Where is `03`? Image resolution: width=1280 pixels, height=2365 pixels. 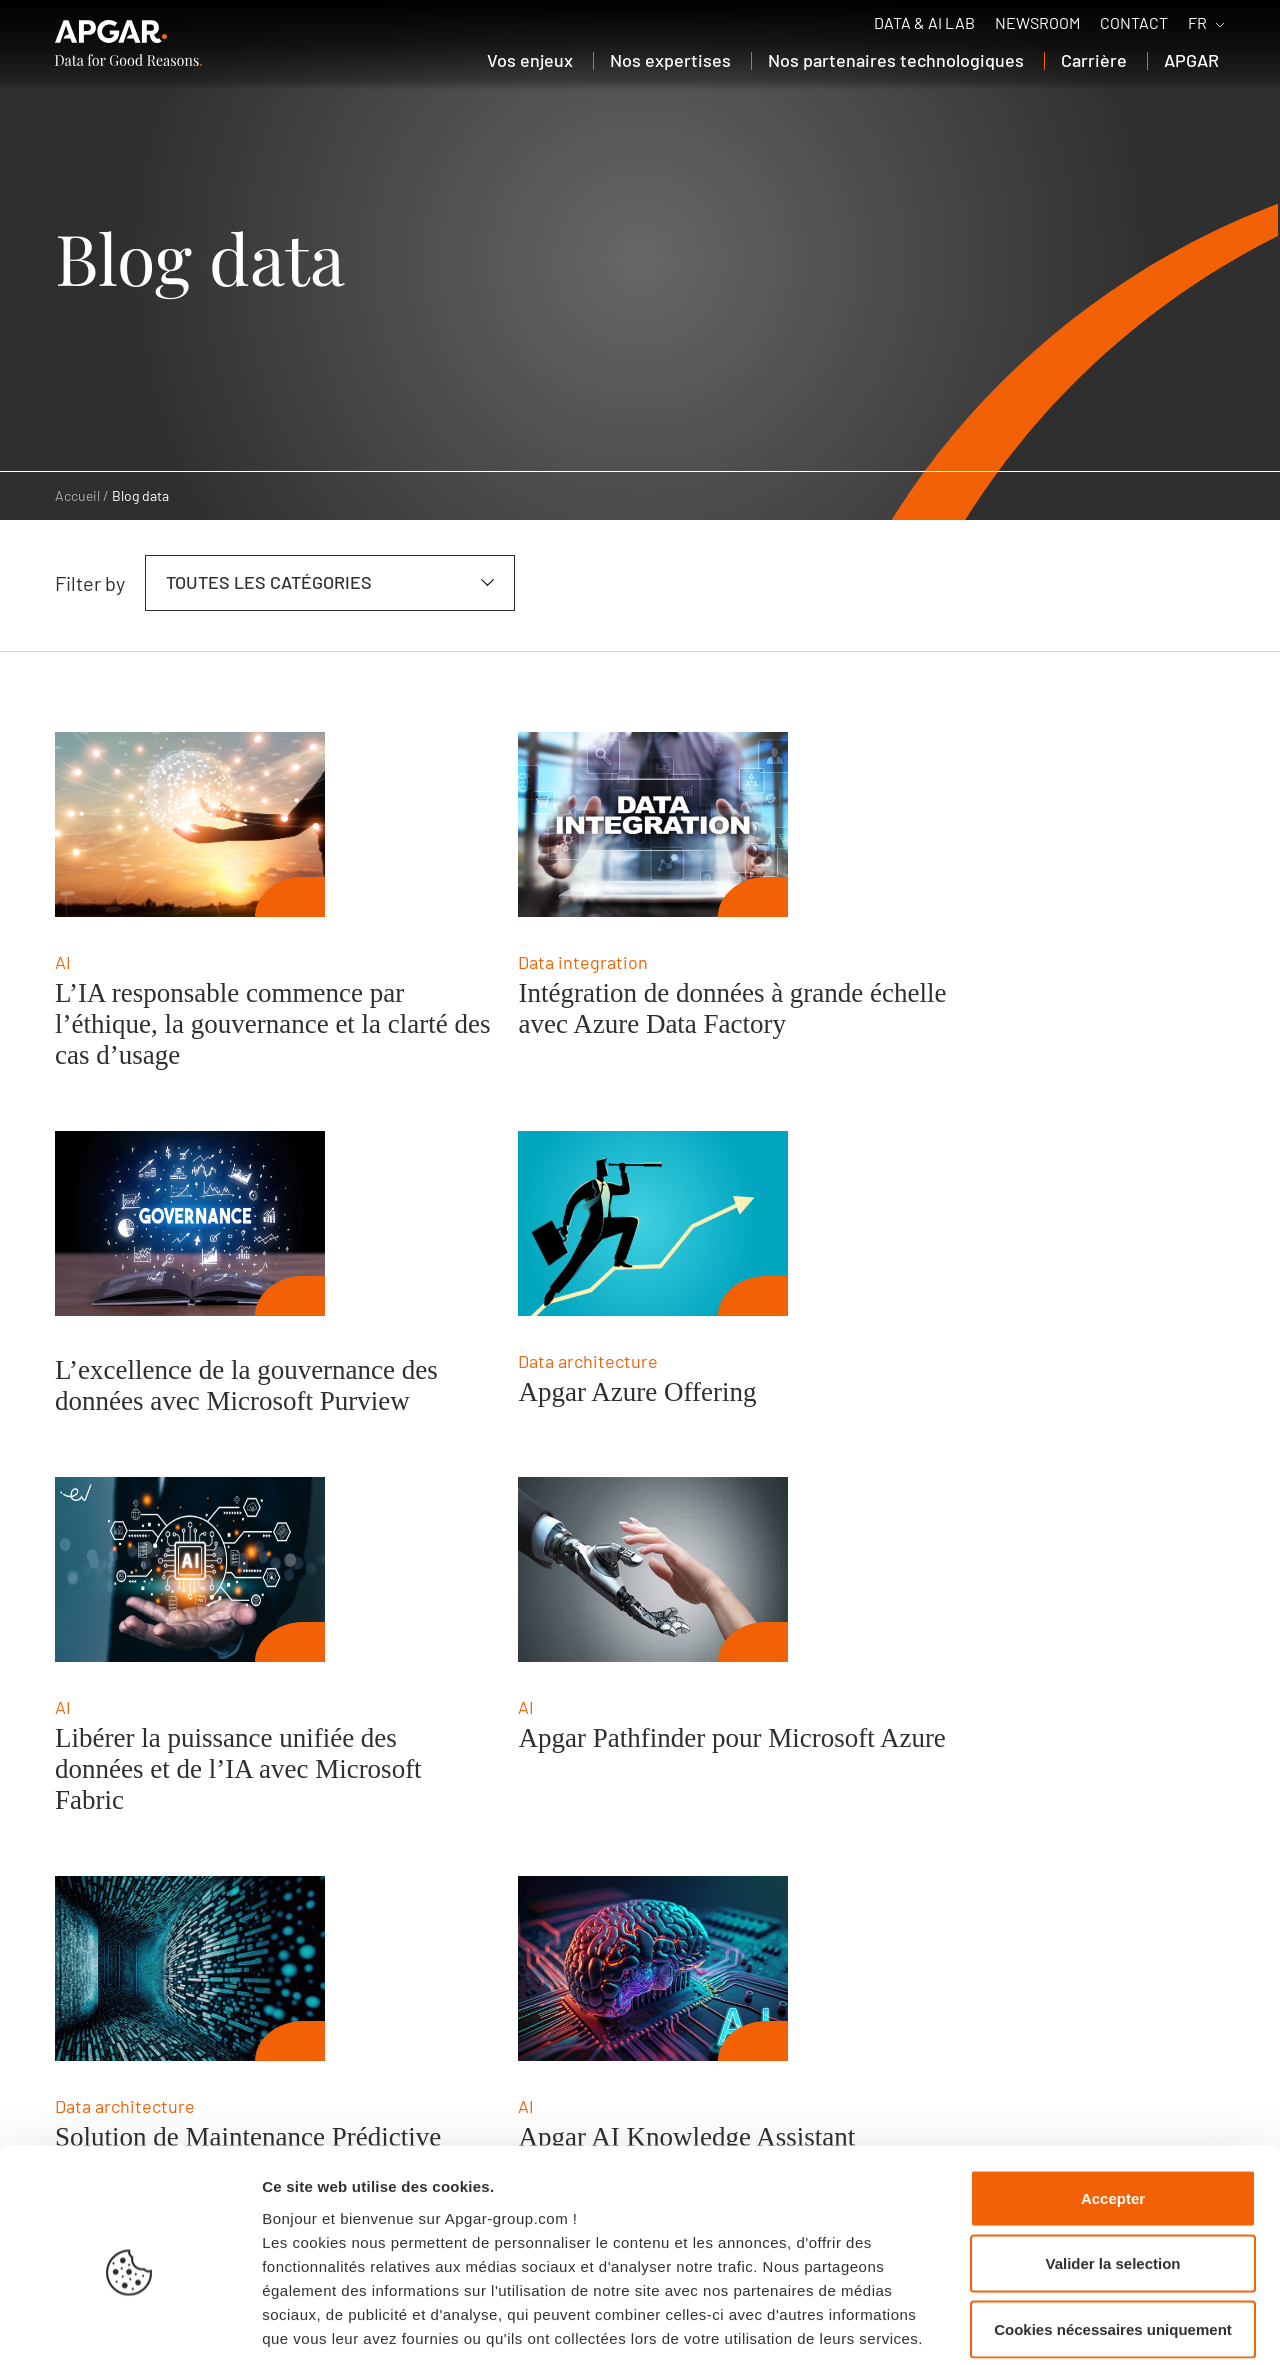 03 is located at coordinates (162, 1915).